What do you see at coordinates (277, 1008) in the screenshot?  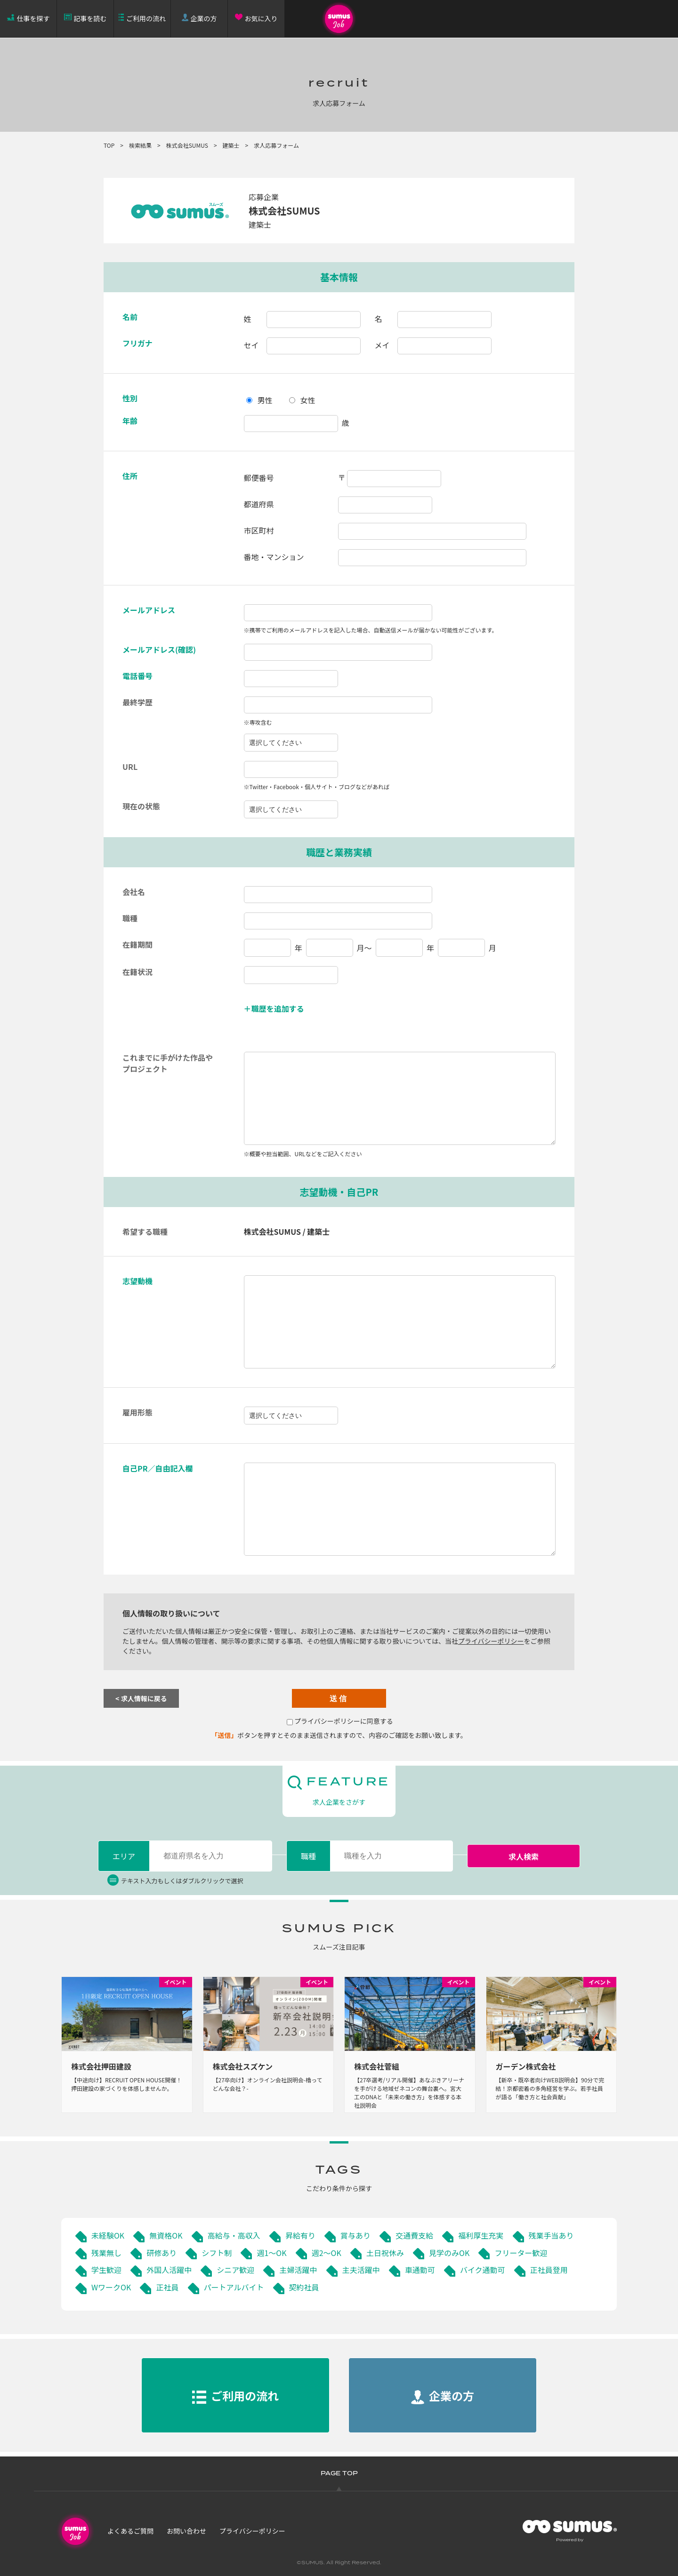 I see `職歴を追加する` at bounding box center [277, 1008].